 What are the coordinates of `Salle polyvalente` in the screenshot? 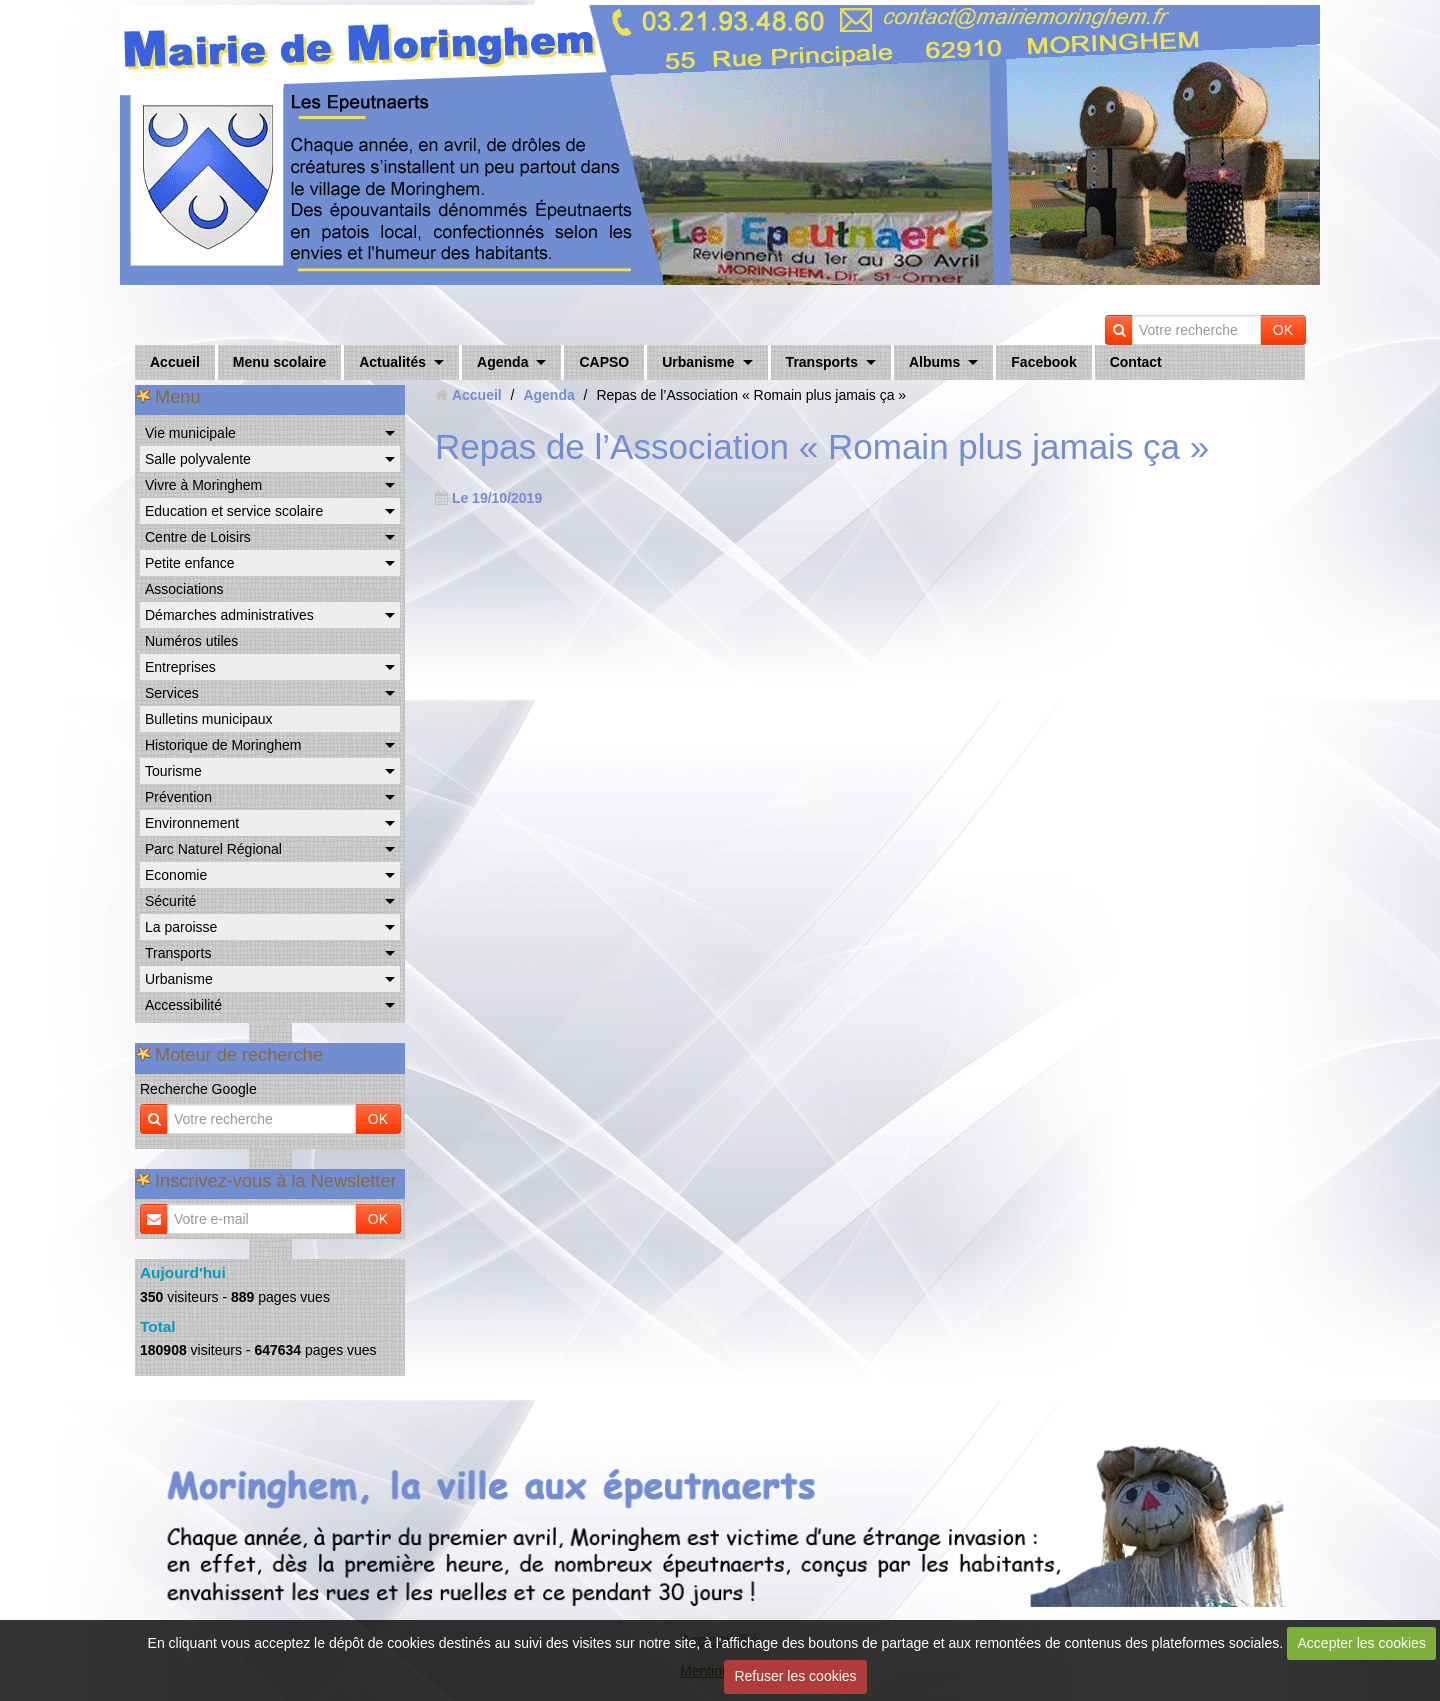 It's located at (198, 459).